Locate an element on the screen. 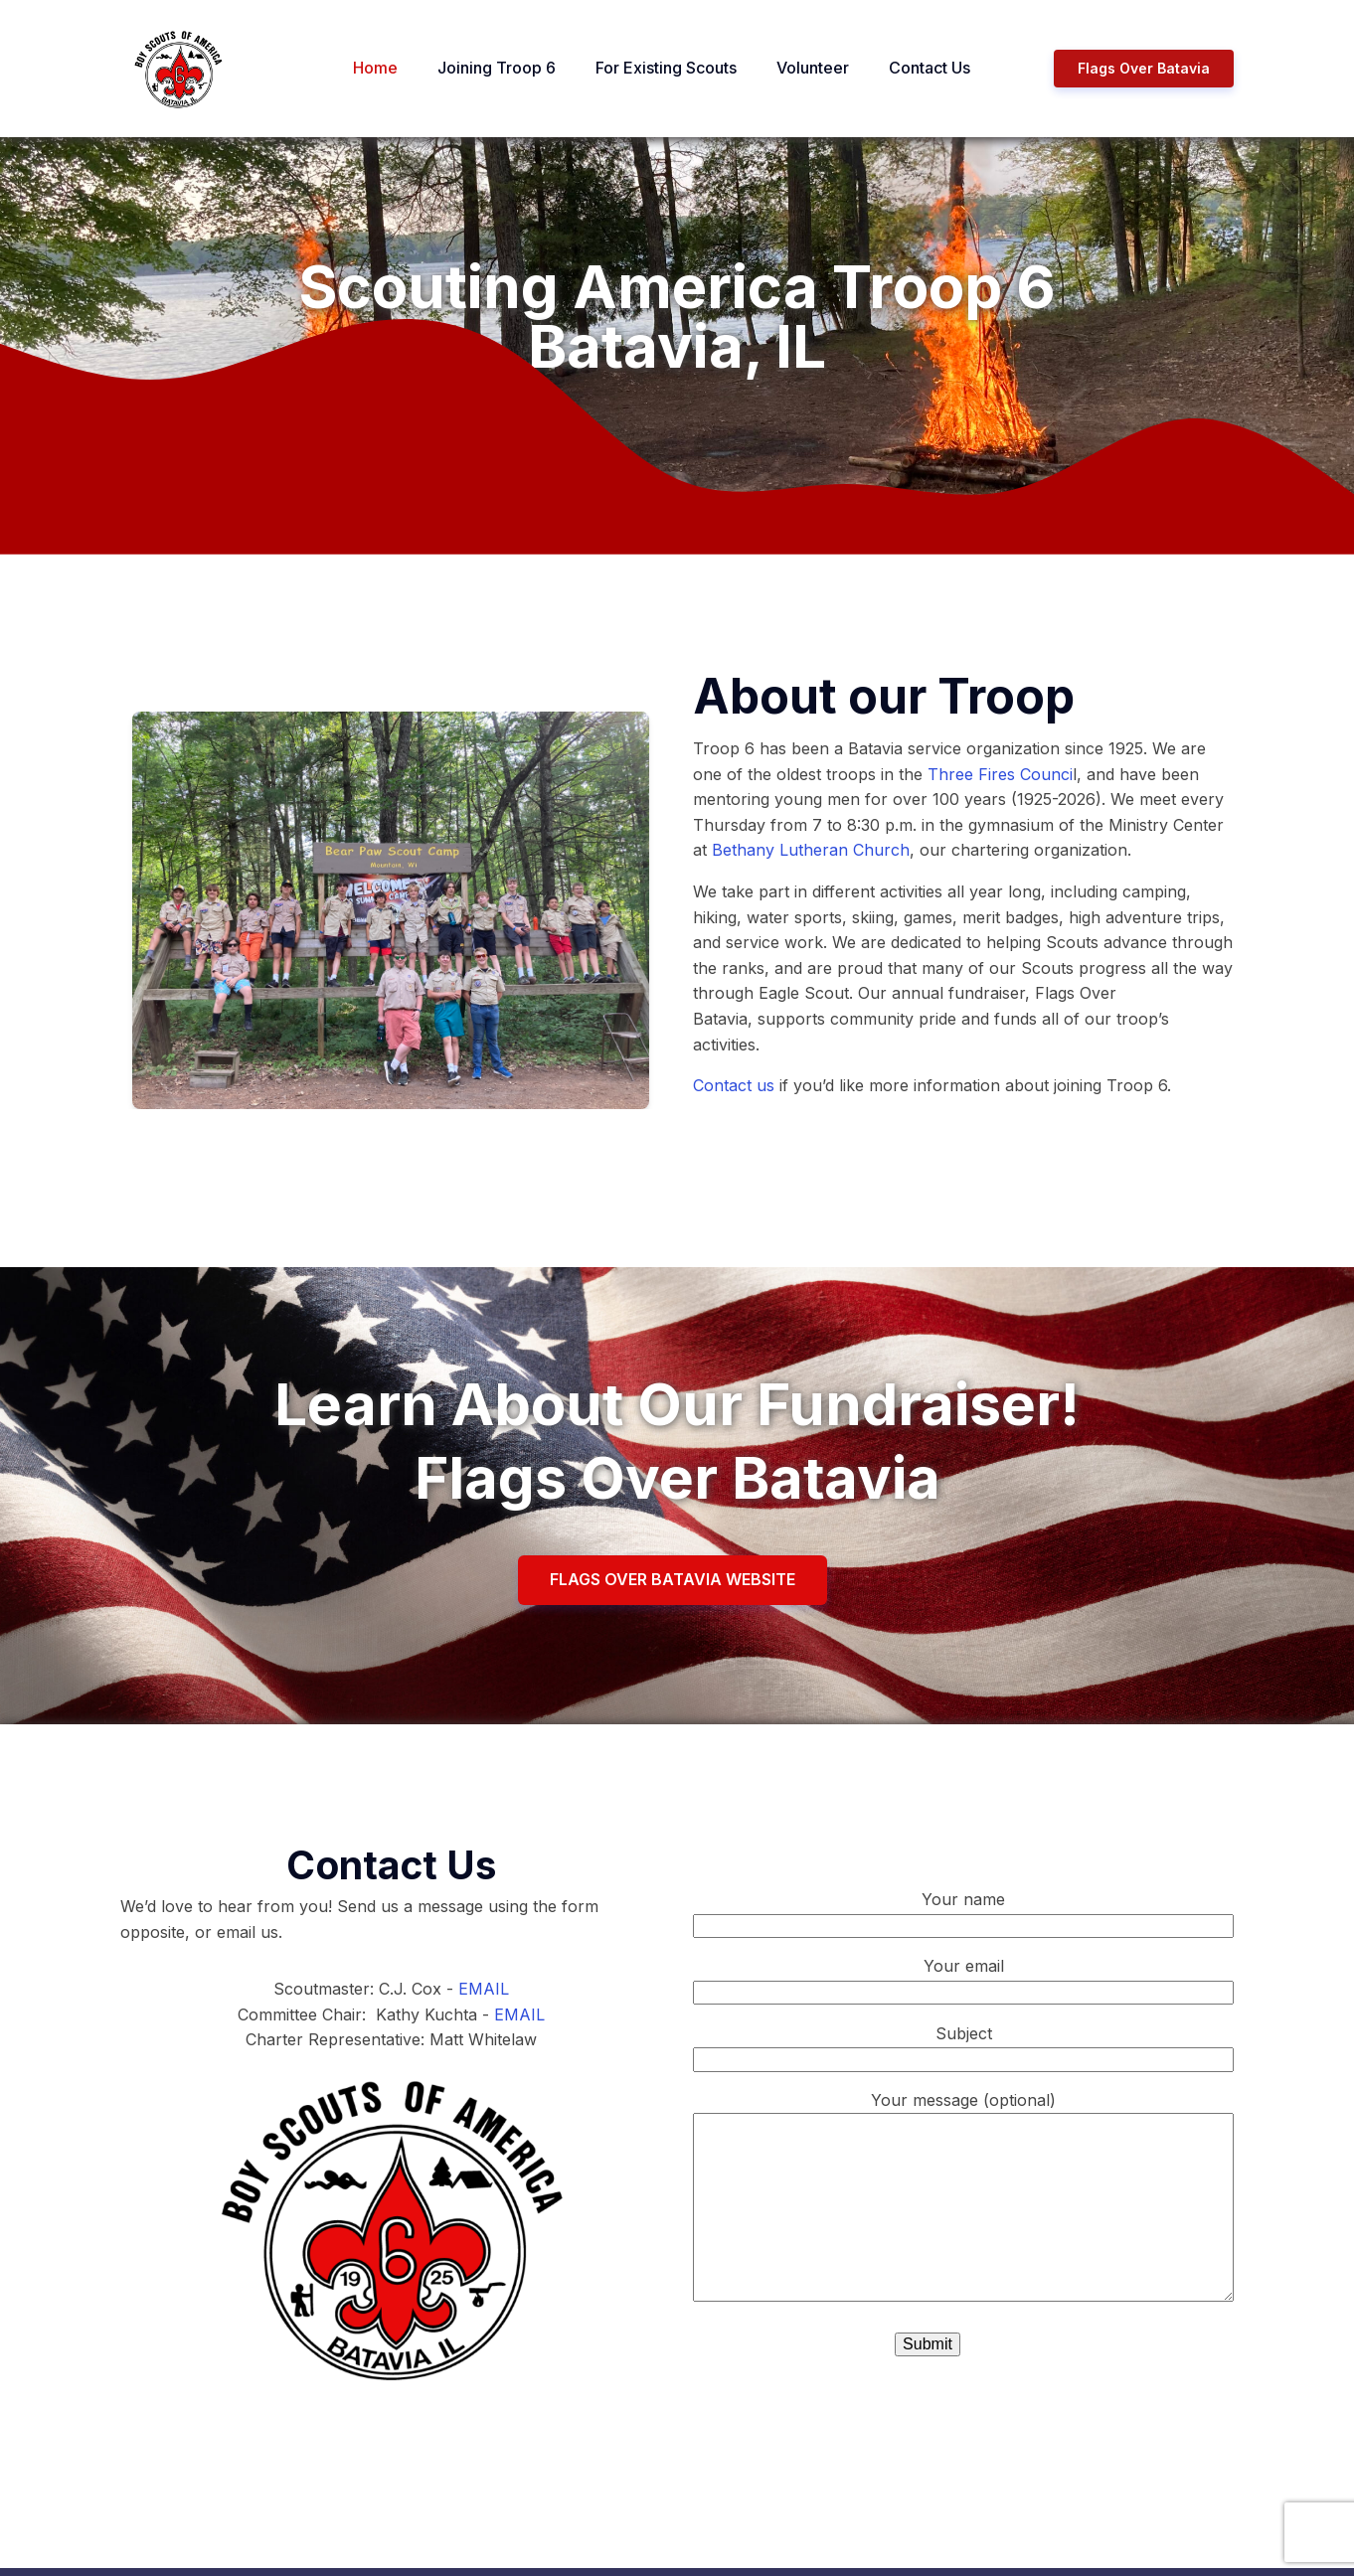  EMAIL is located at coordinates (483, 1989).